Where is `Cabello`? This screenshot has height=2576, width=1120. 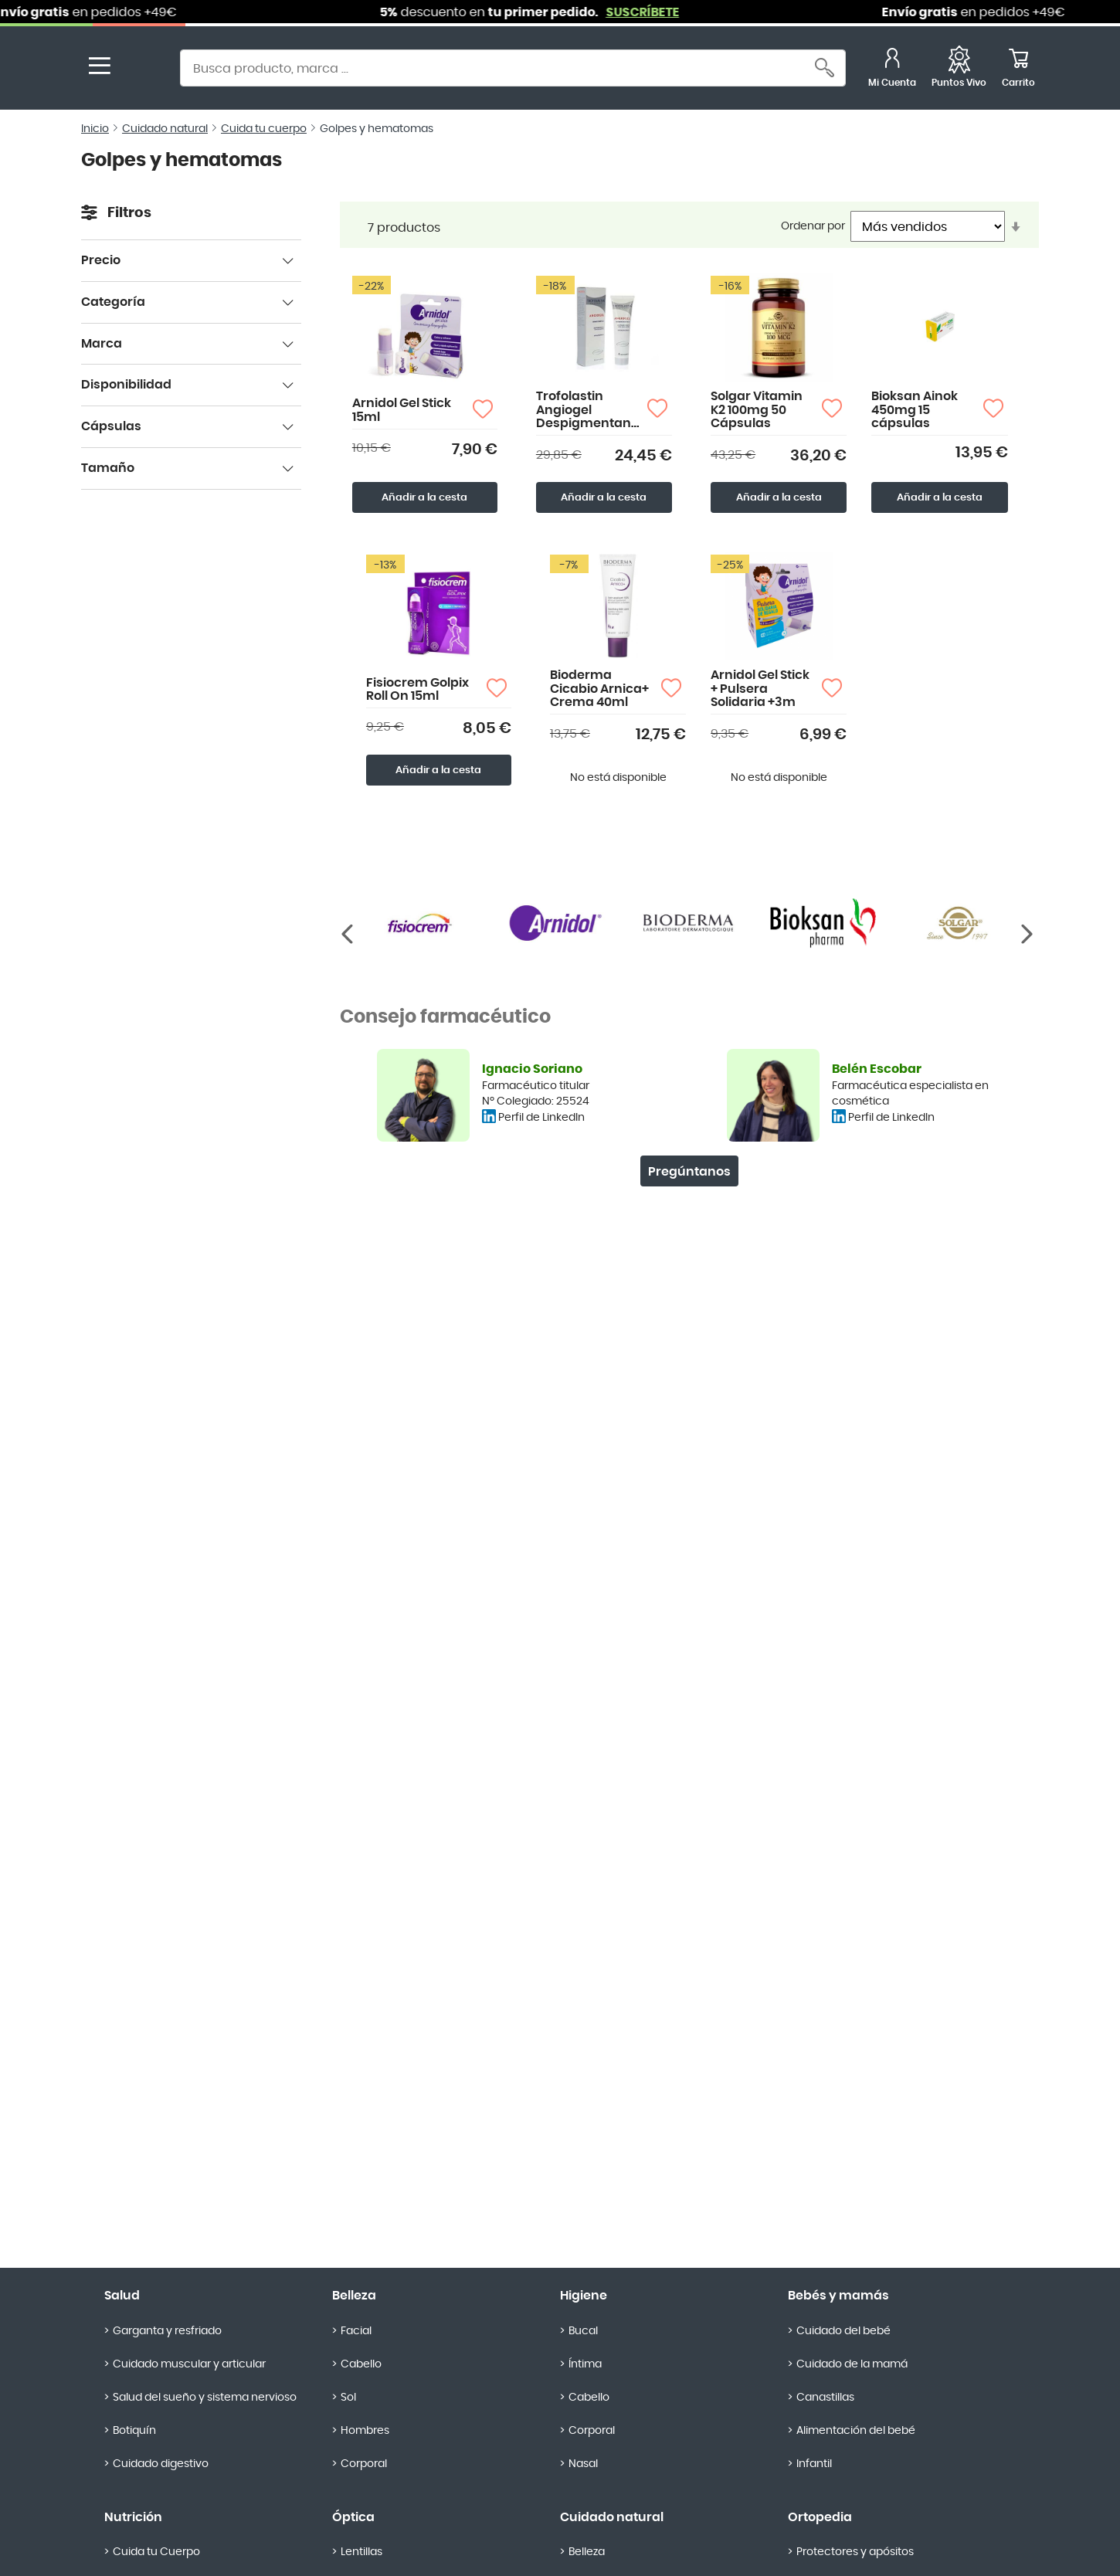
Cabello is located at coordinates (361, 2364).